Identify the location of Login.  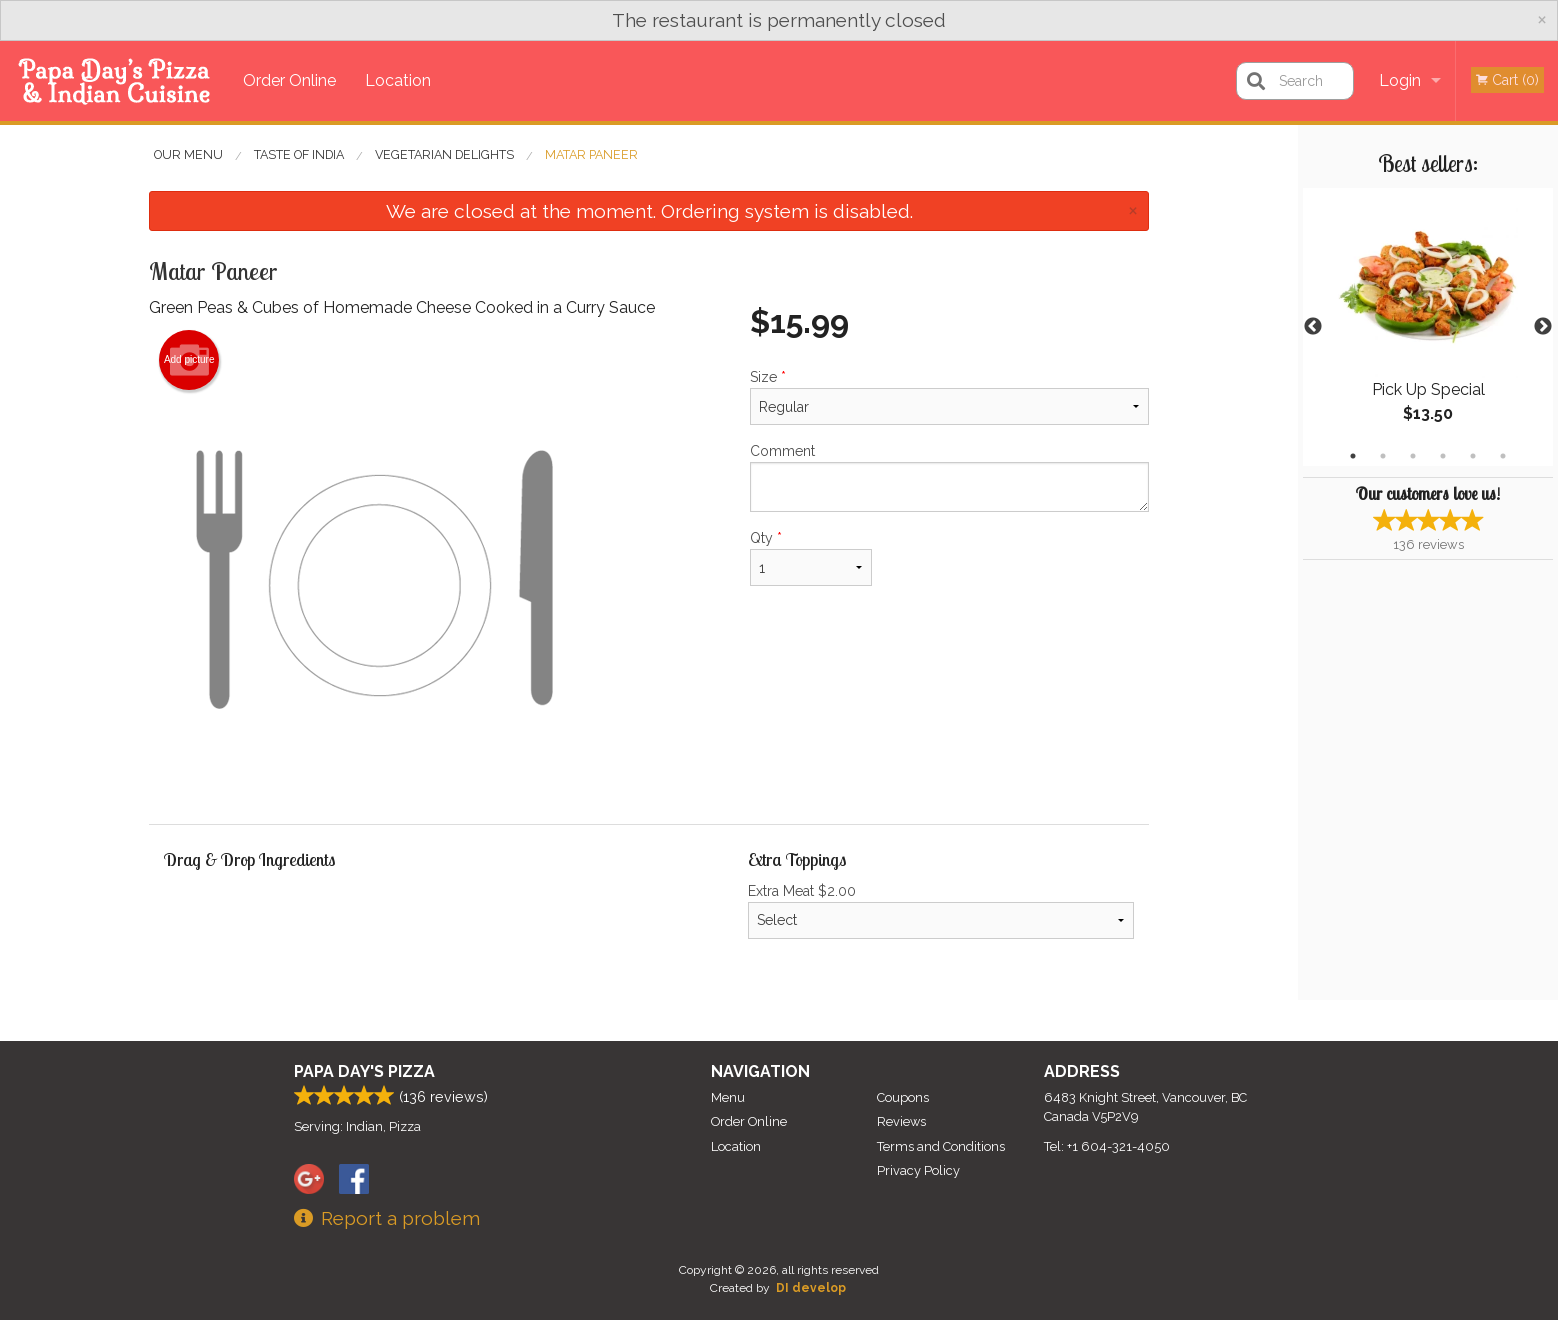
(1400, 80).